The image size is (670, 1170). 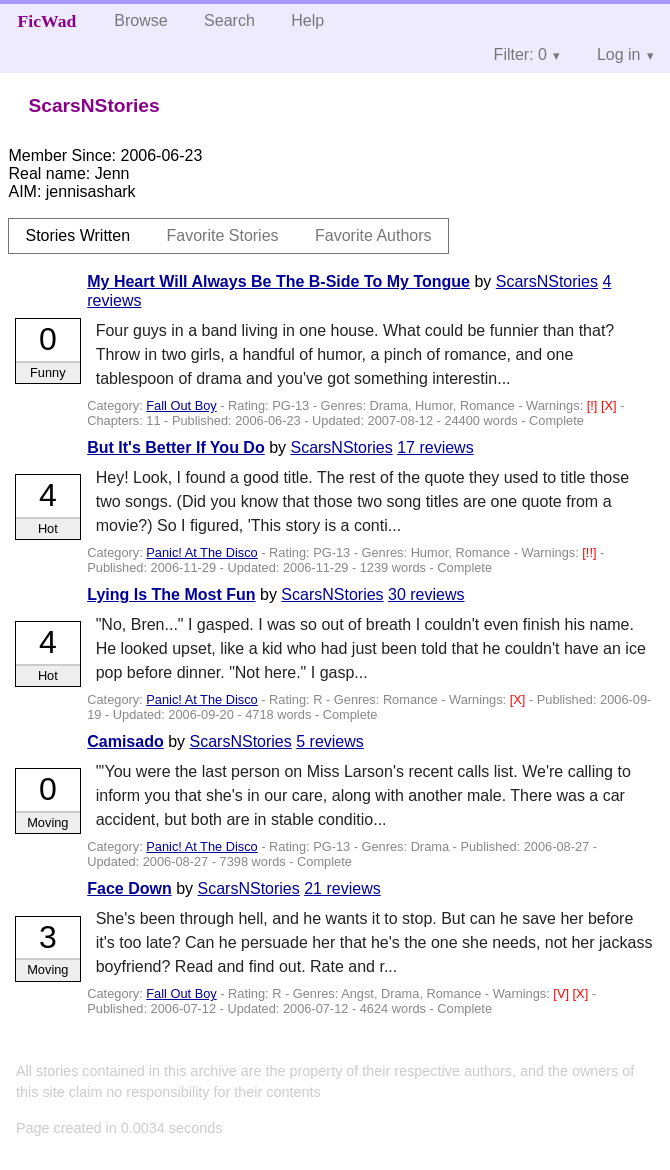 I want to click on 5 reviews, so click(x=330, y=741).